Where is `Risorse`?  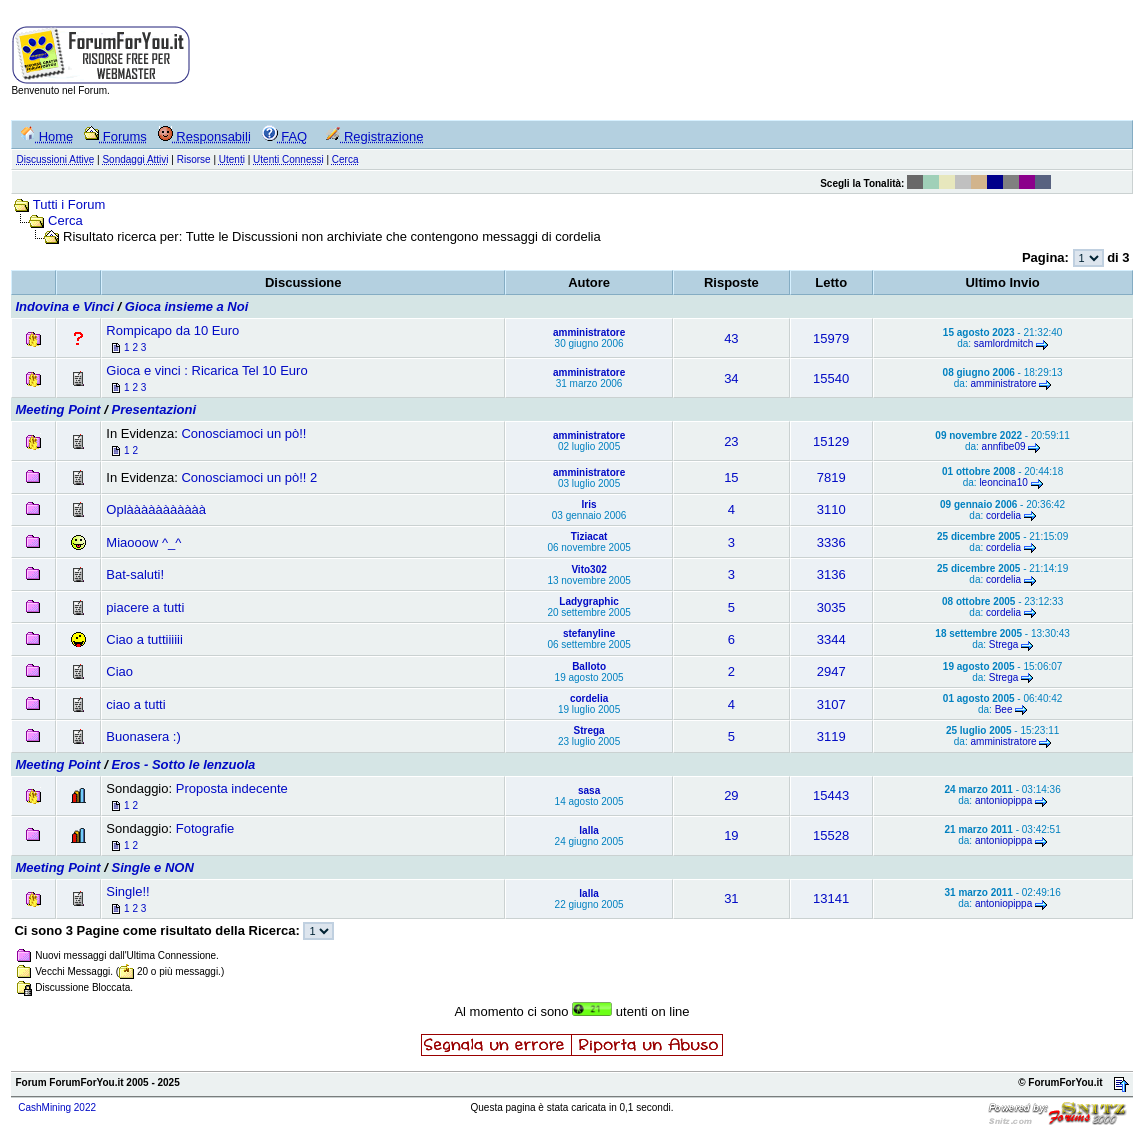
Risorse is located at coordinates (194, 159).